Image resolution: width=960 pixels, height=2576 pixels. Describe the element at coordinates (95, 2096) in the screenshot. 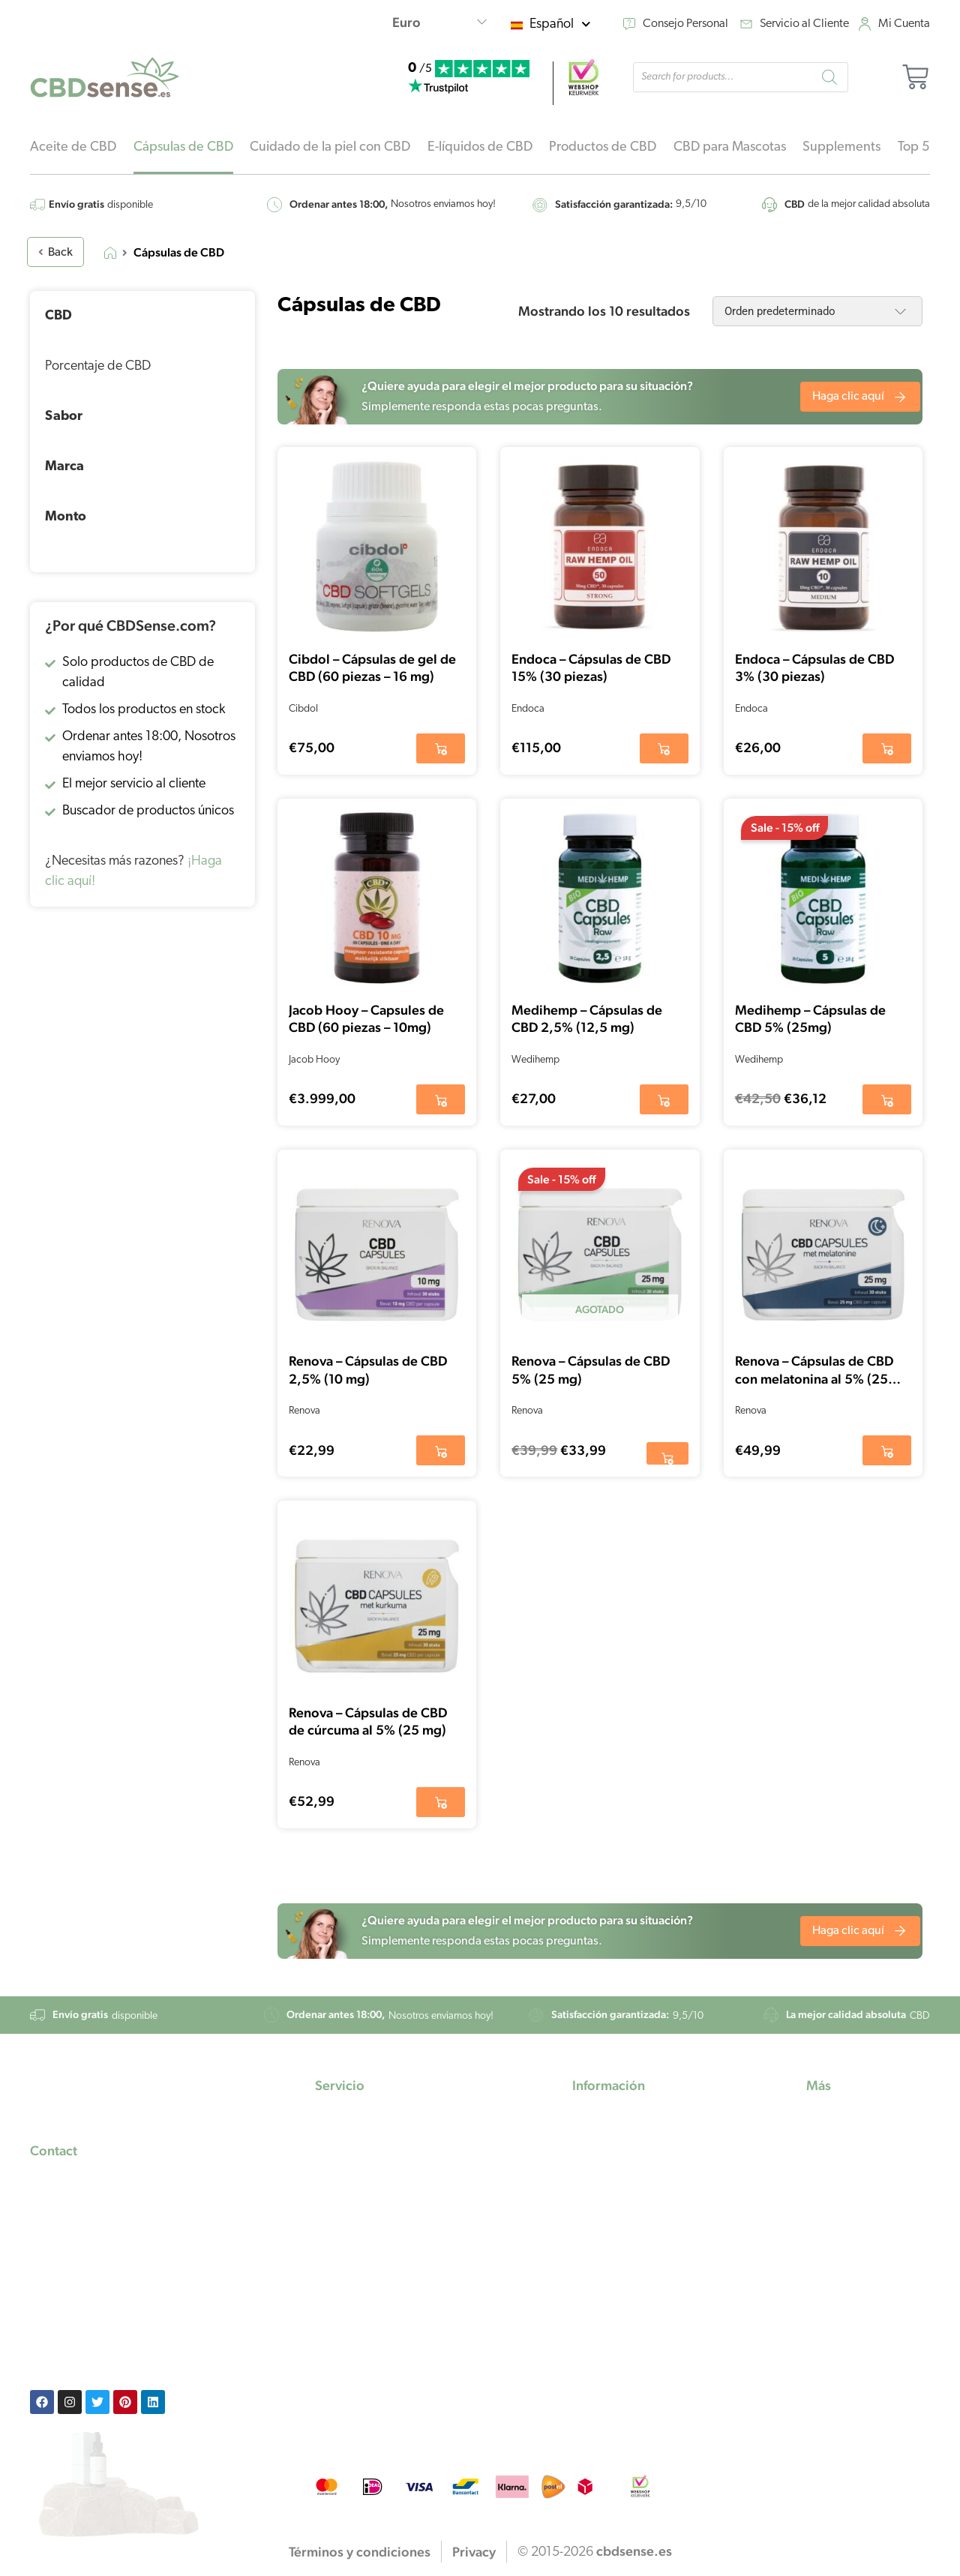

I see `[footer-logo]` at that location.